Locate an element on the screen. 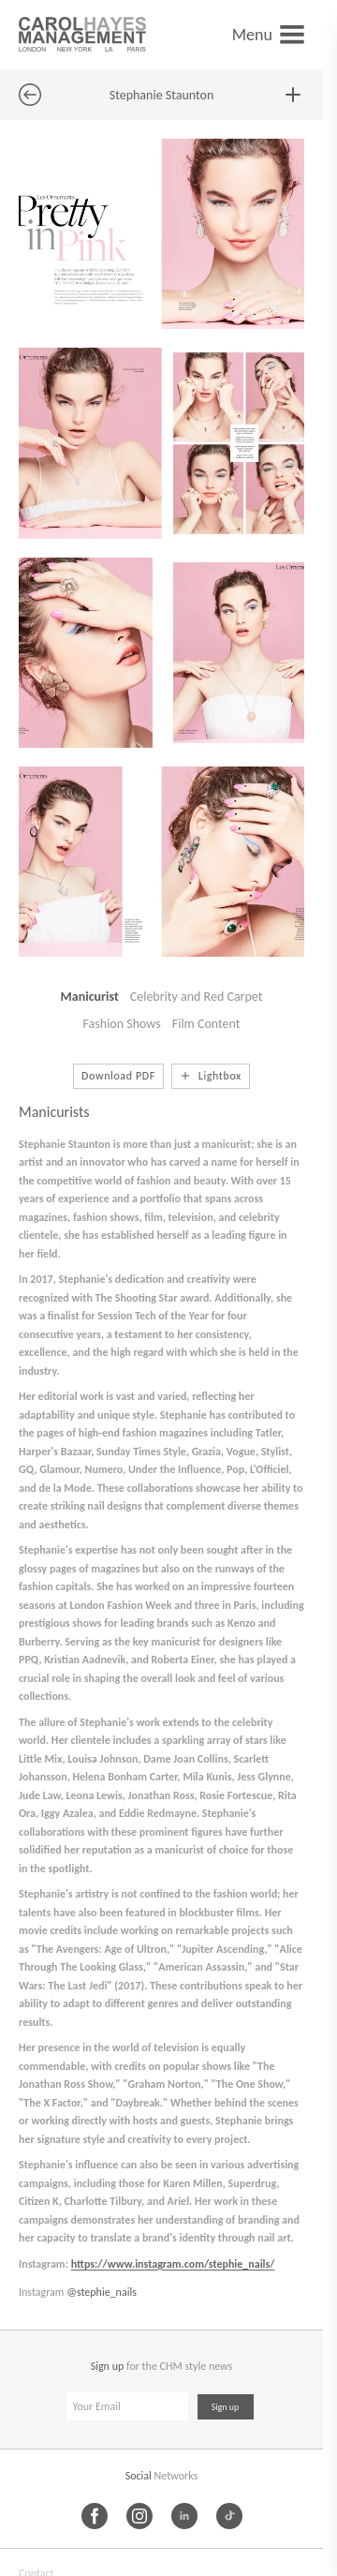  Fashion Shows is located at coordinates (122, 1024).